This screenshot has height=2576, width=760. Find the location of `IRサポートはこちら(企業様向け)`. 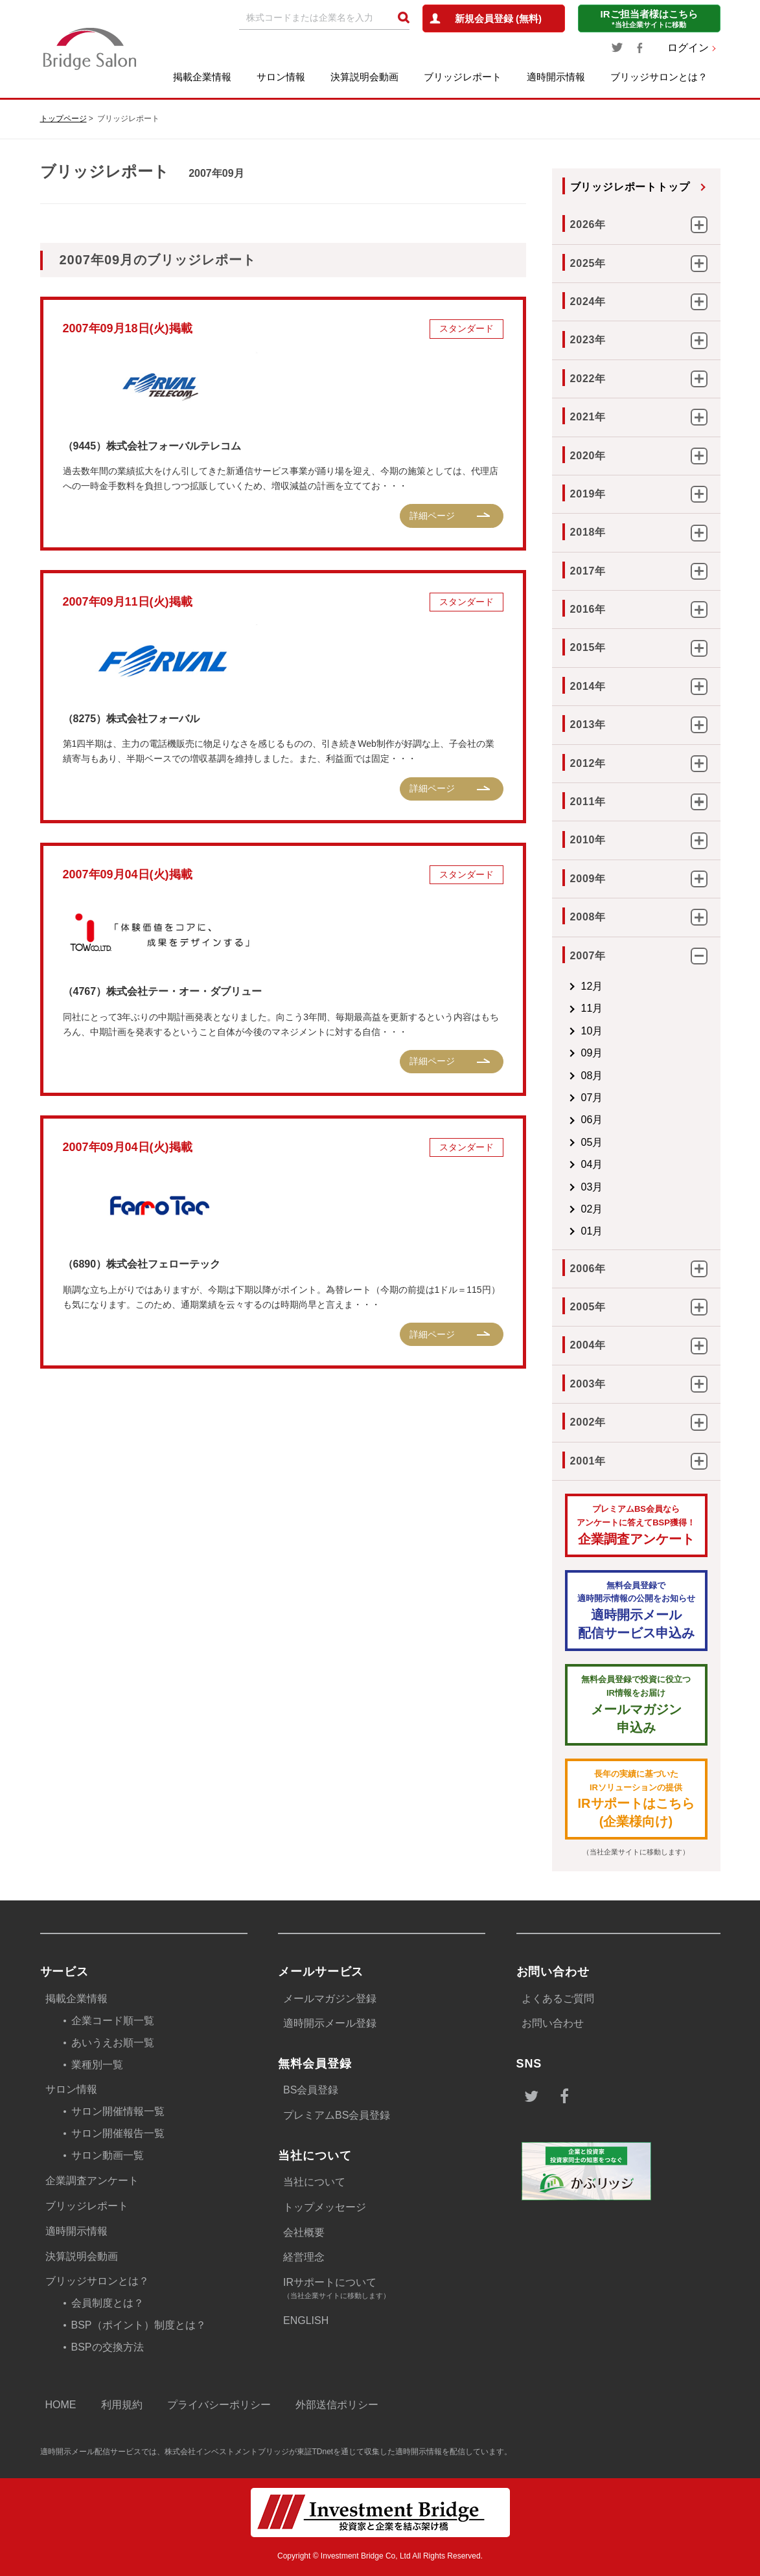

IRサポートはこちら(企業様向け) is located at coordinates (636, 1798).